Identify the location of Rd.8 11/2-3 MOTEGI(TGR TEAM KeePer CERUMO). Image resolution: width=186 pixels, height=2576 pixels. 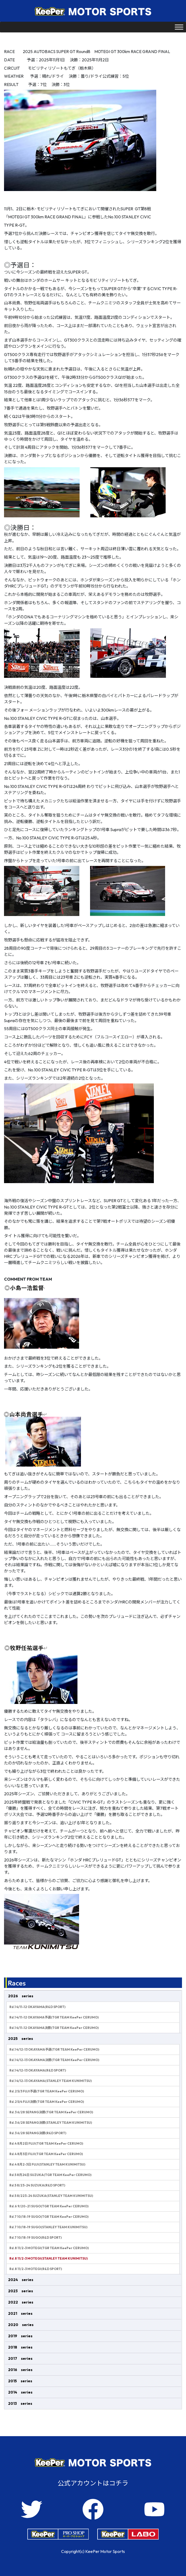
(49, 2248).